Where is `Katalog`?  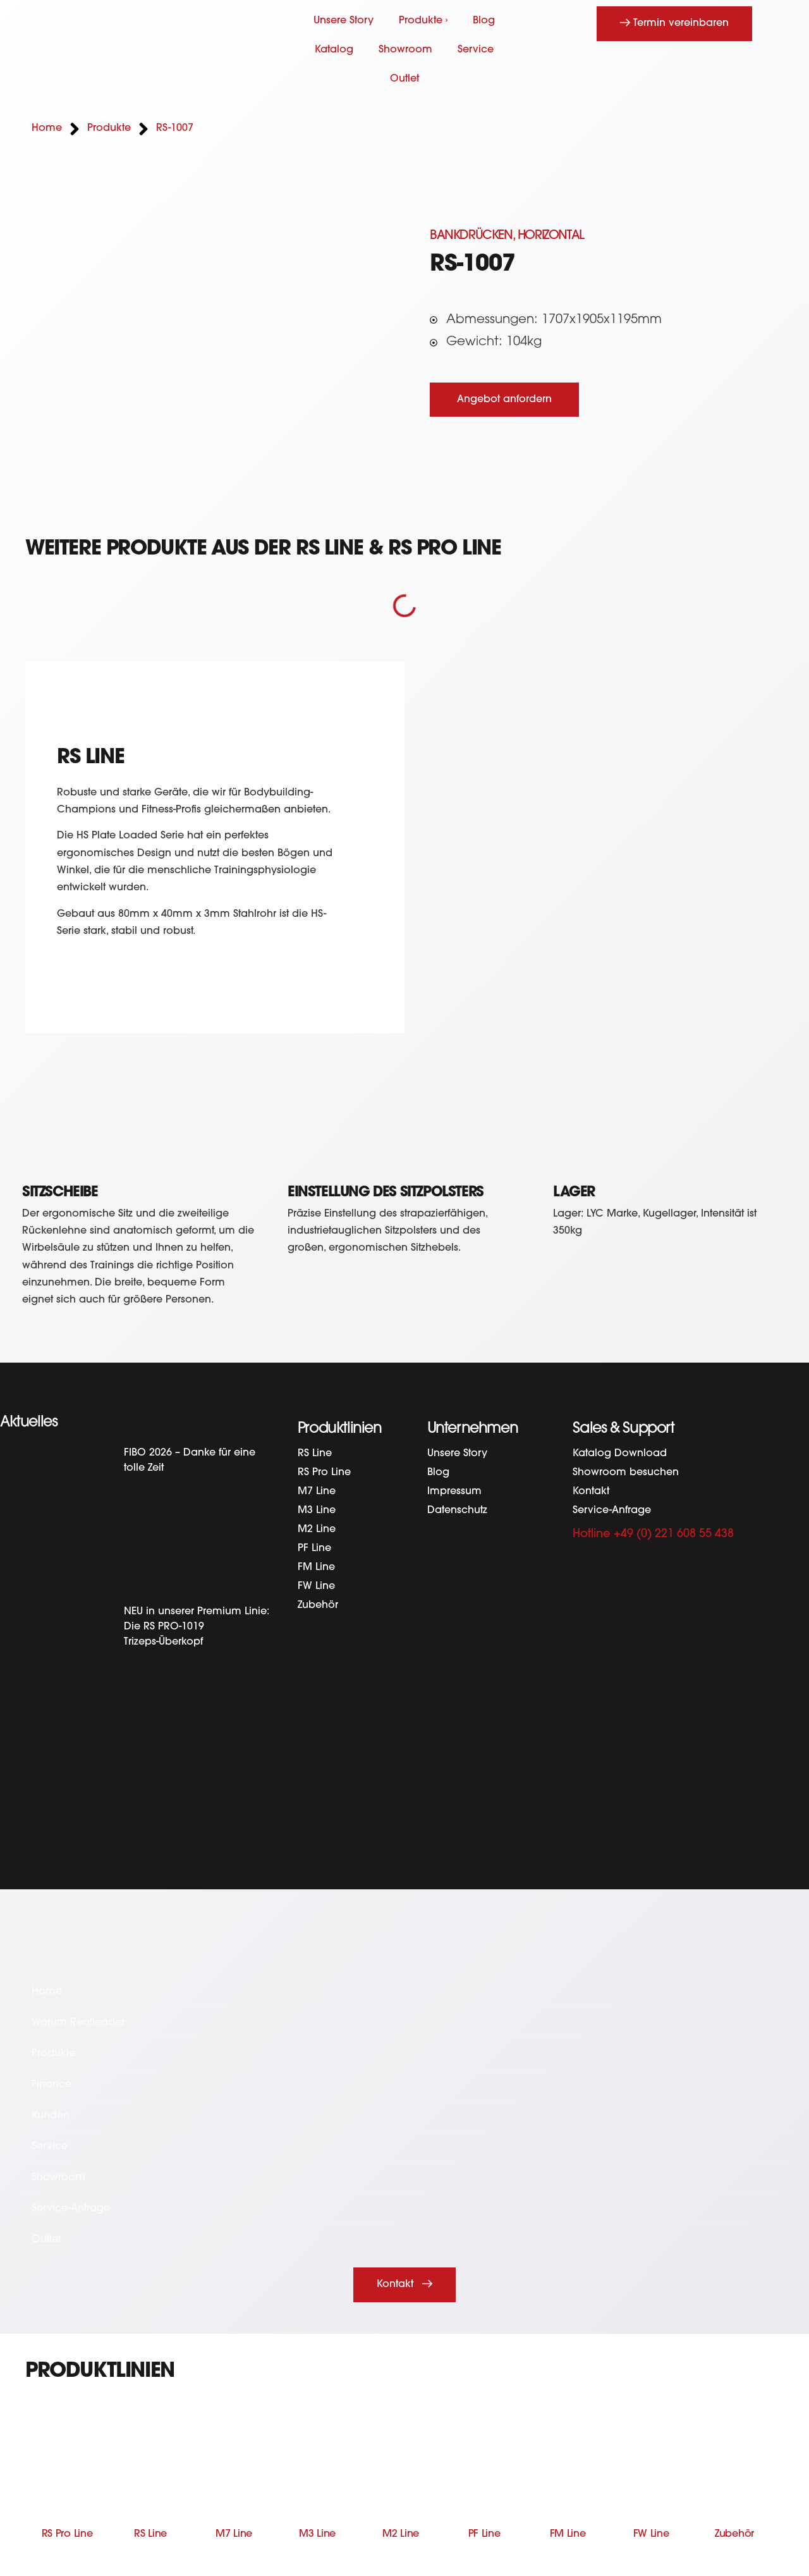
Katalog is located at coordinates (334, 50).